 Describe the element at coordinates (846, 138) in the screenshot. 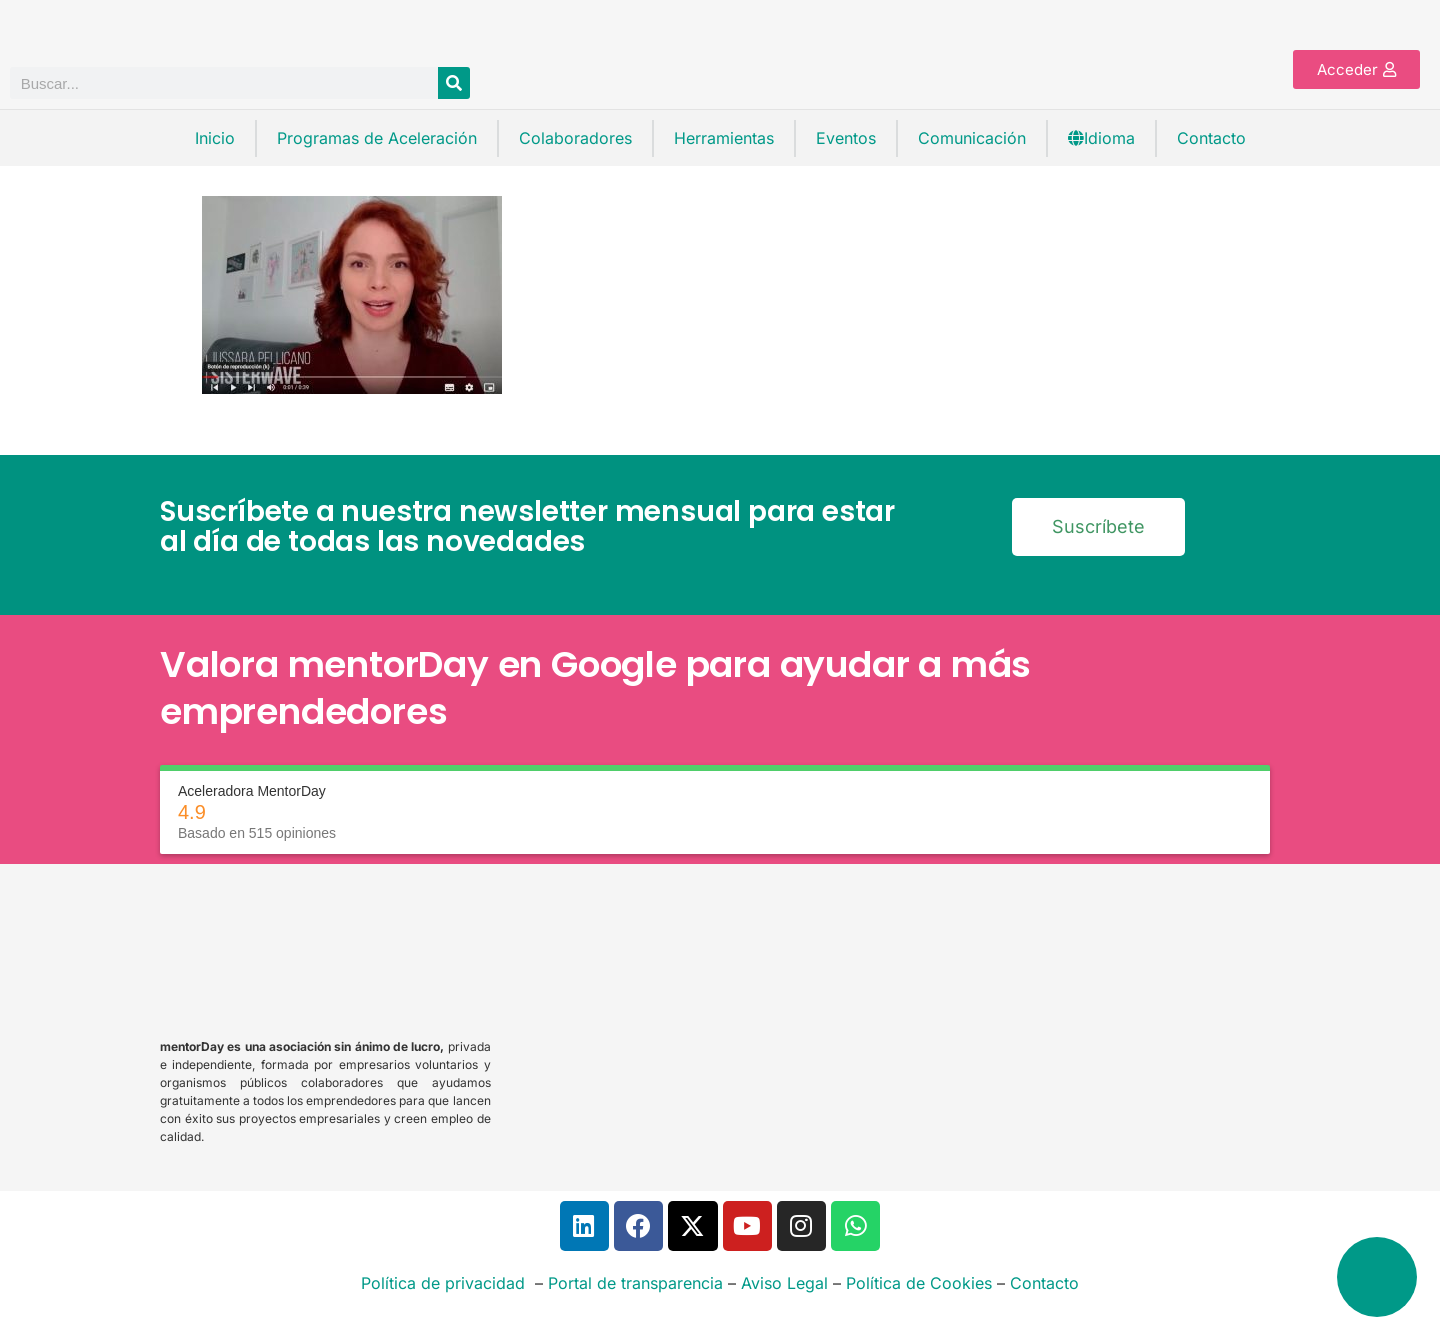

I see `Eventos` at that location.